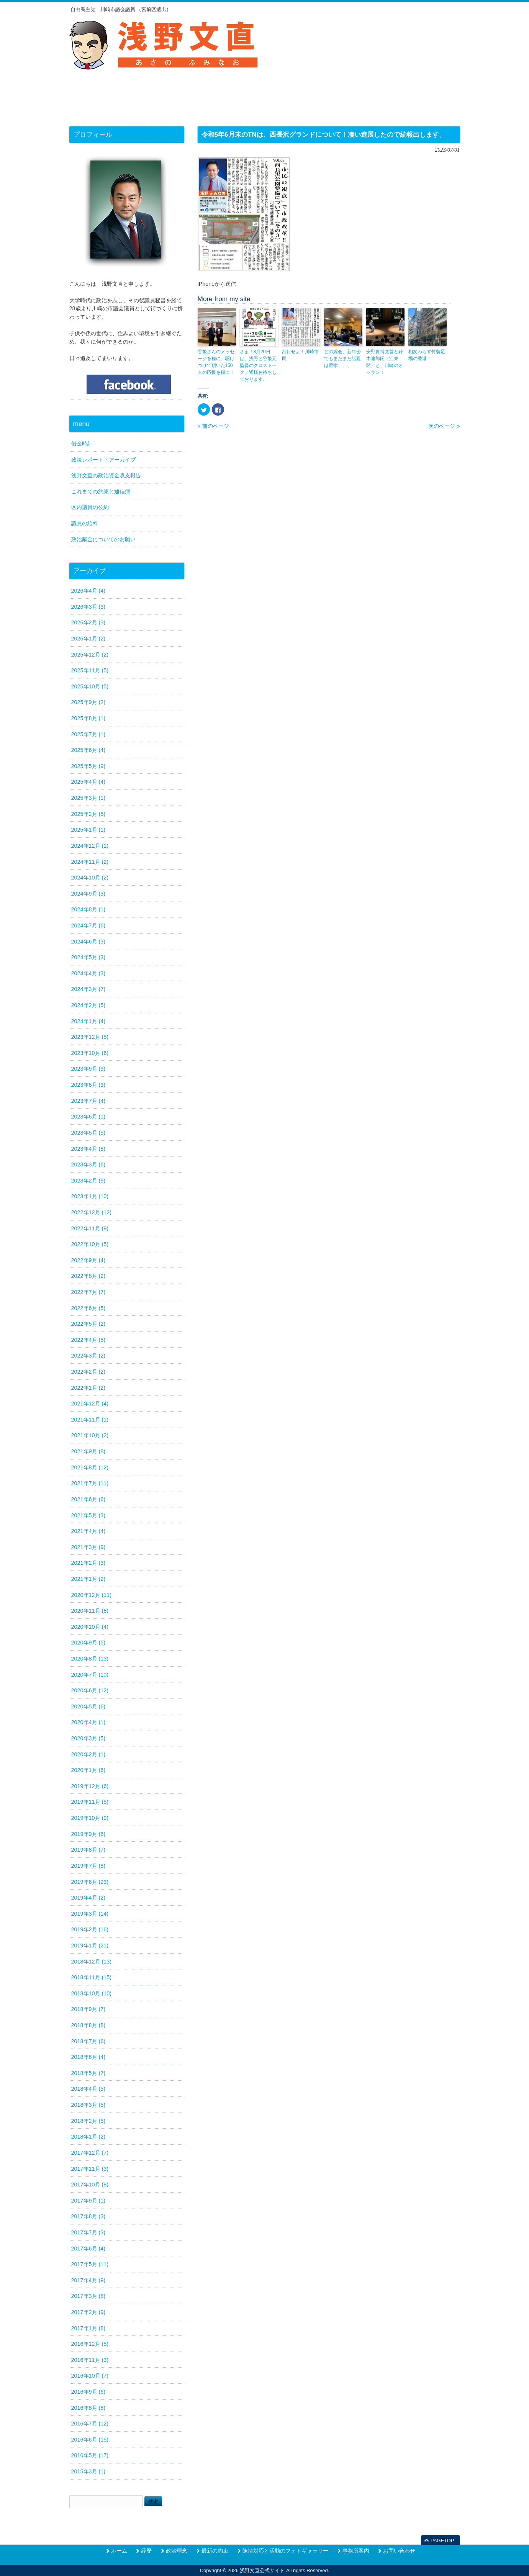 This screenshot has height=2576, width=529. Describe the element at coordinates (90, 1659) in the screenshot. I see `2020年8月 (13)` at that location.